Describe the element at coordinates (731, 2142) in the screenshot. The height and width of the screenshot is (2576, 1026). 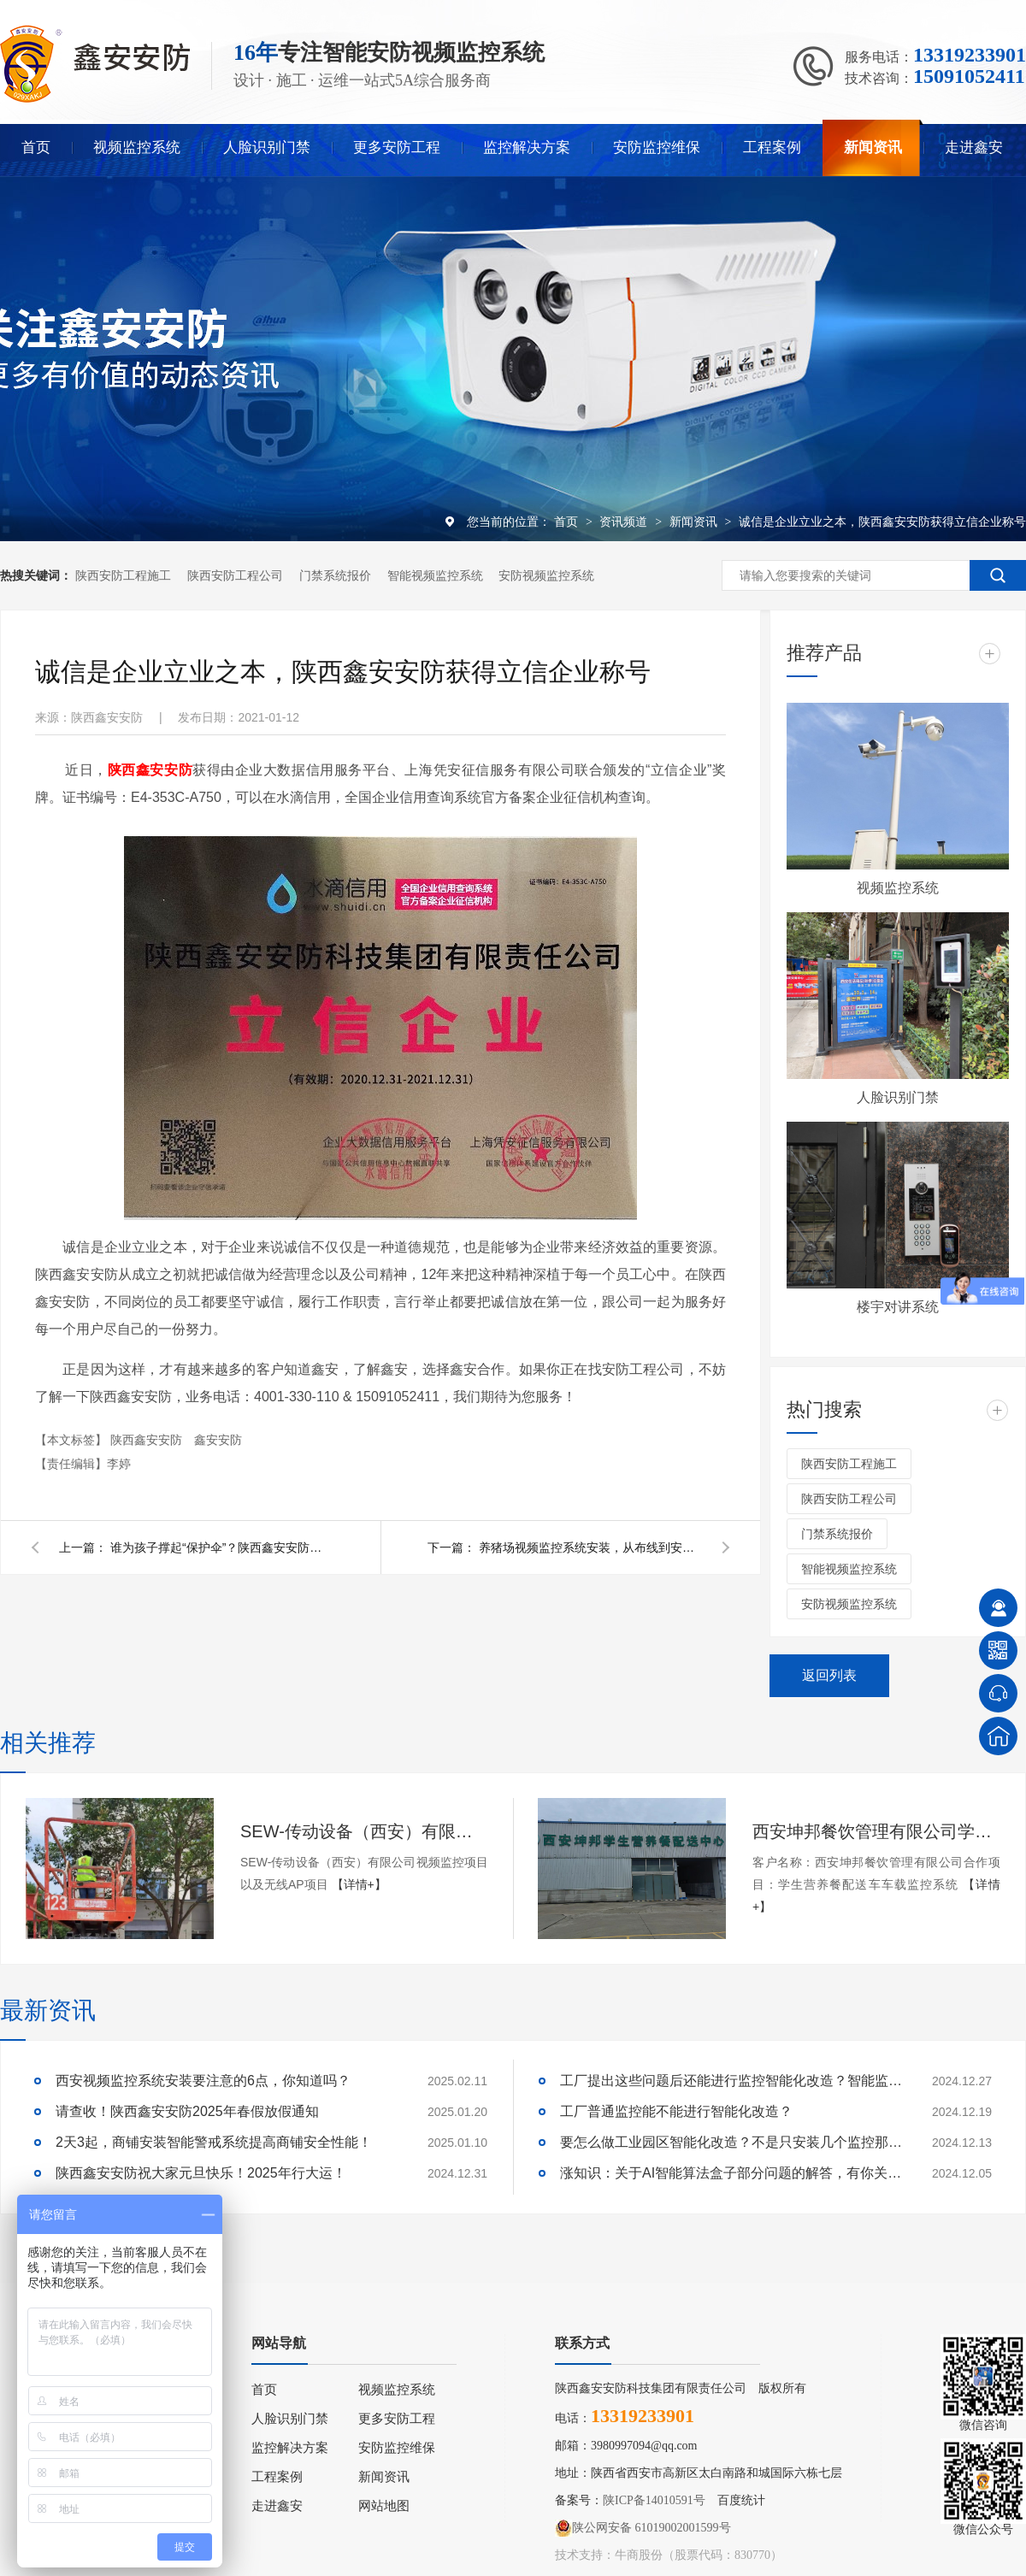
I see `要怎么做工业园区智能化改造？不是只安装几个监控那些简单！` at that location.